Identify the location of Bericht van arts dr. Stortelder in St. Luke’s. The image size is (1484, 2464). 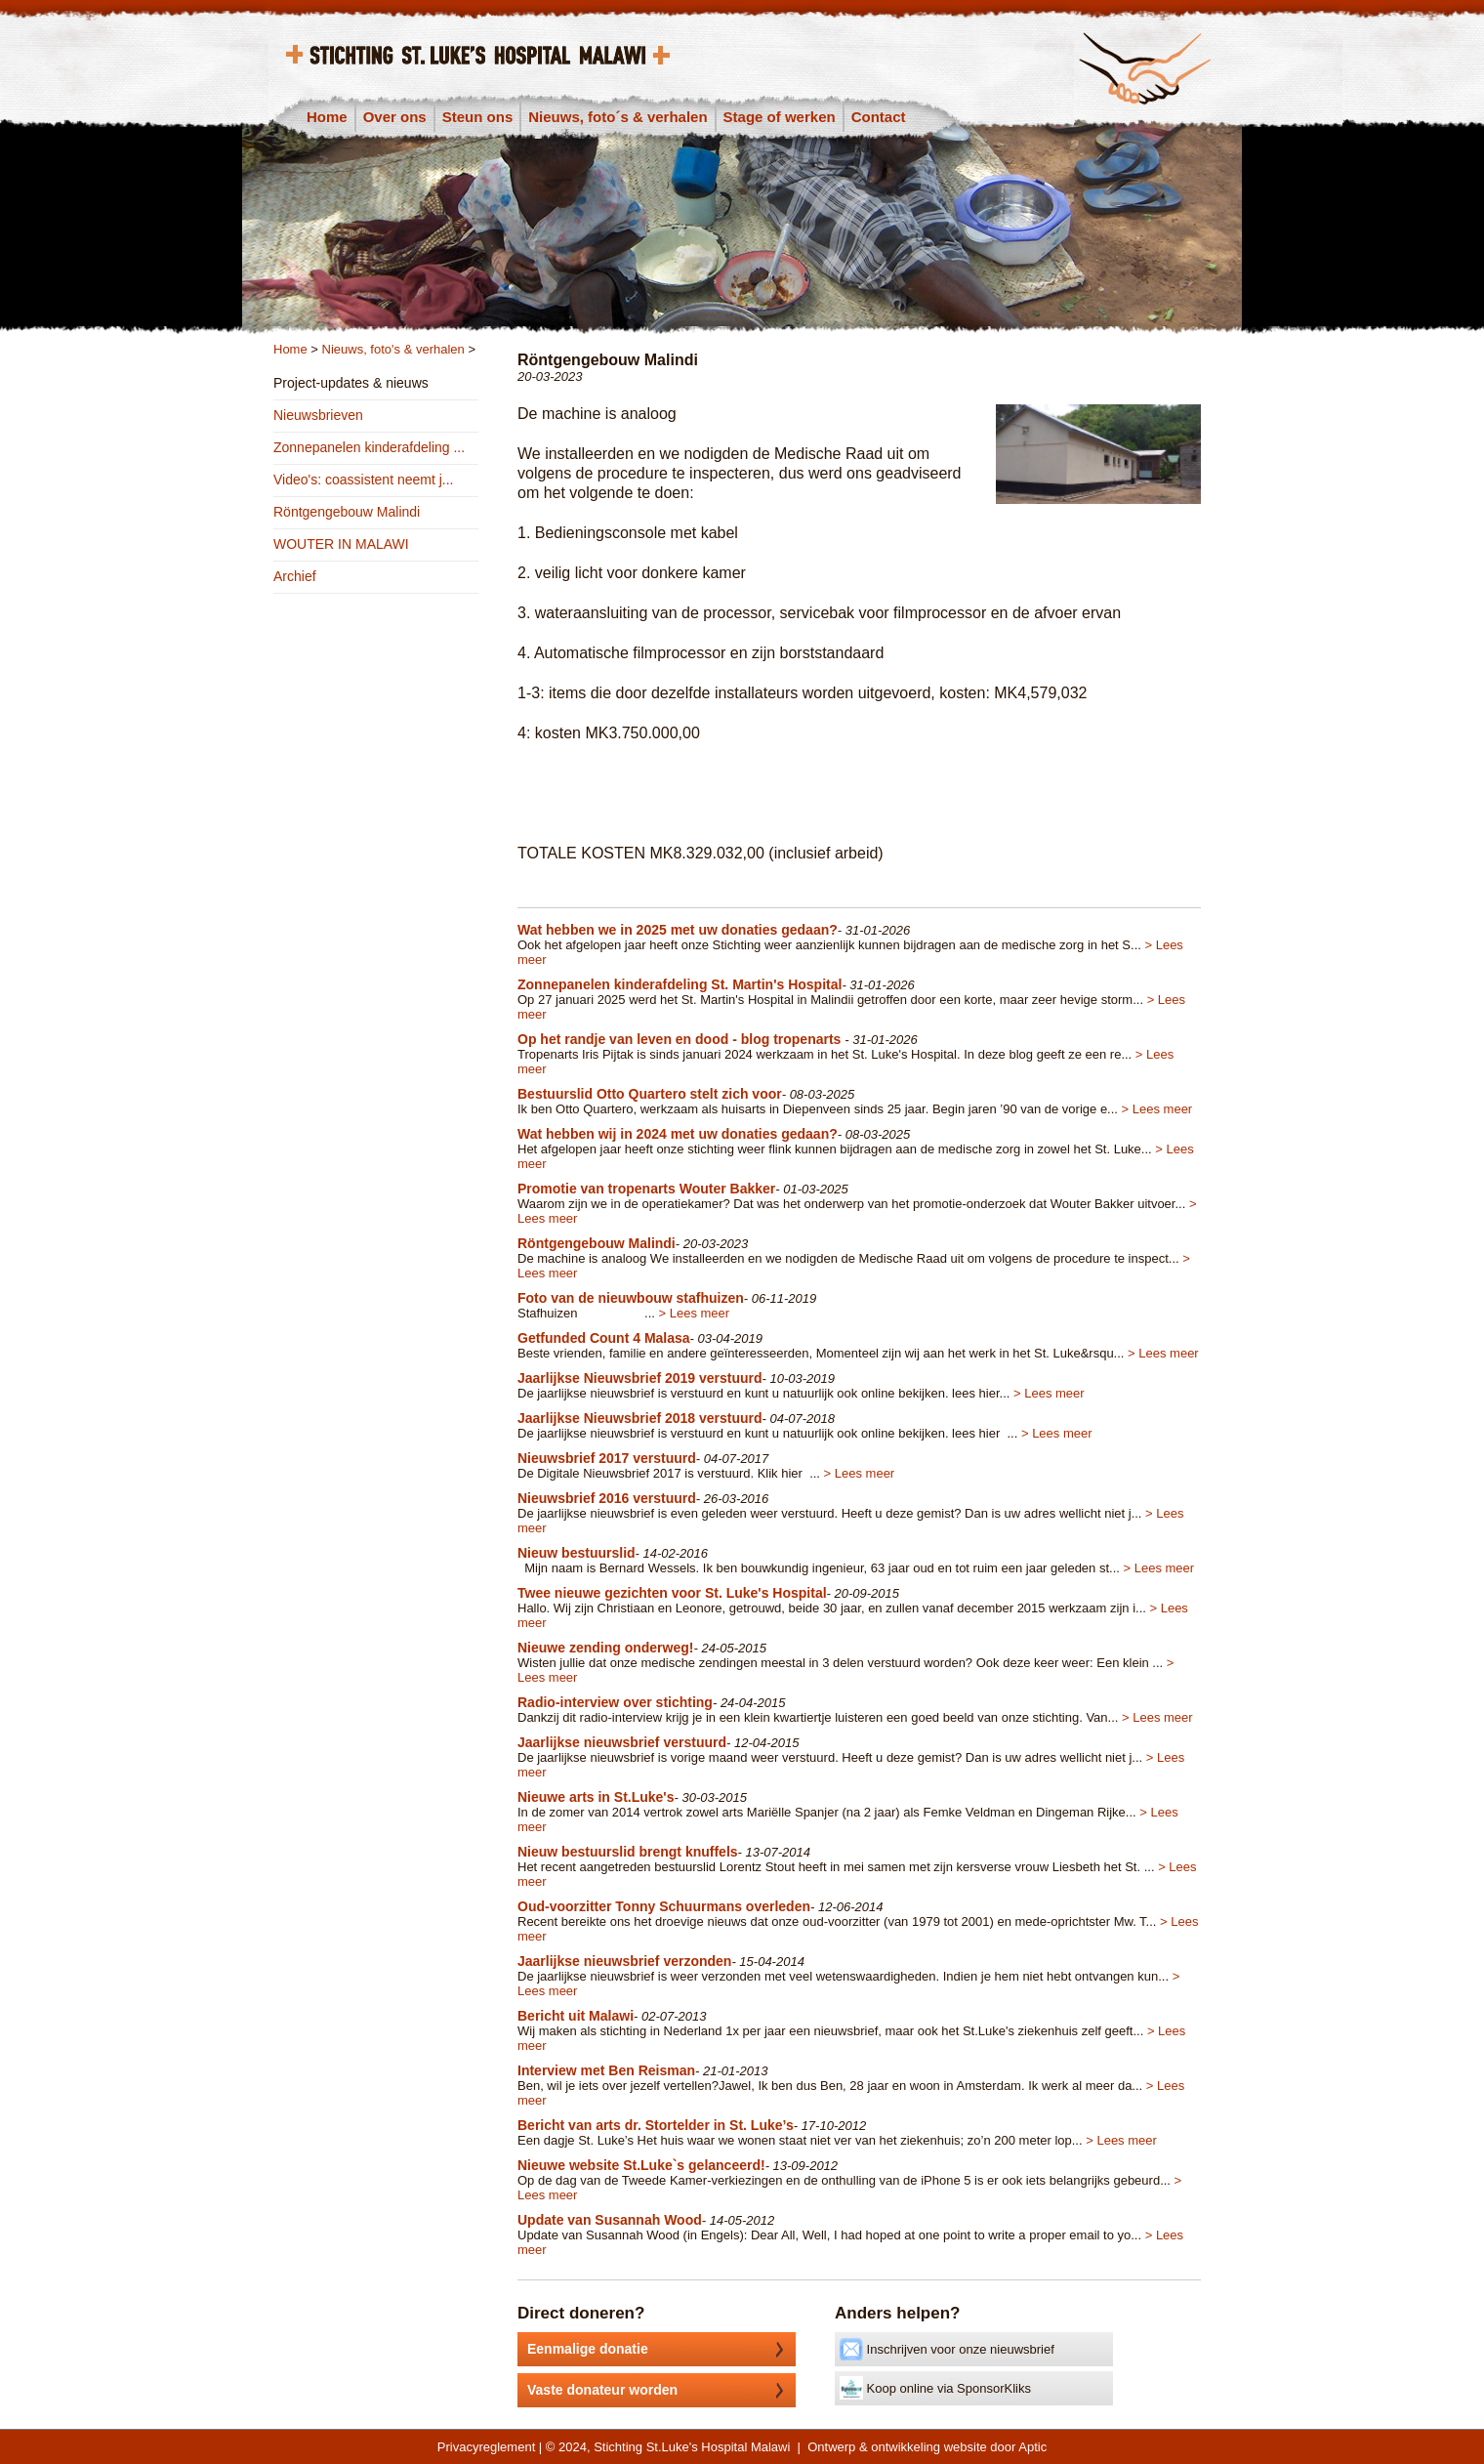
(655, 2125).